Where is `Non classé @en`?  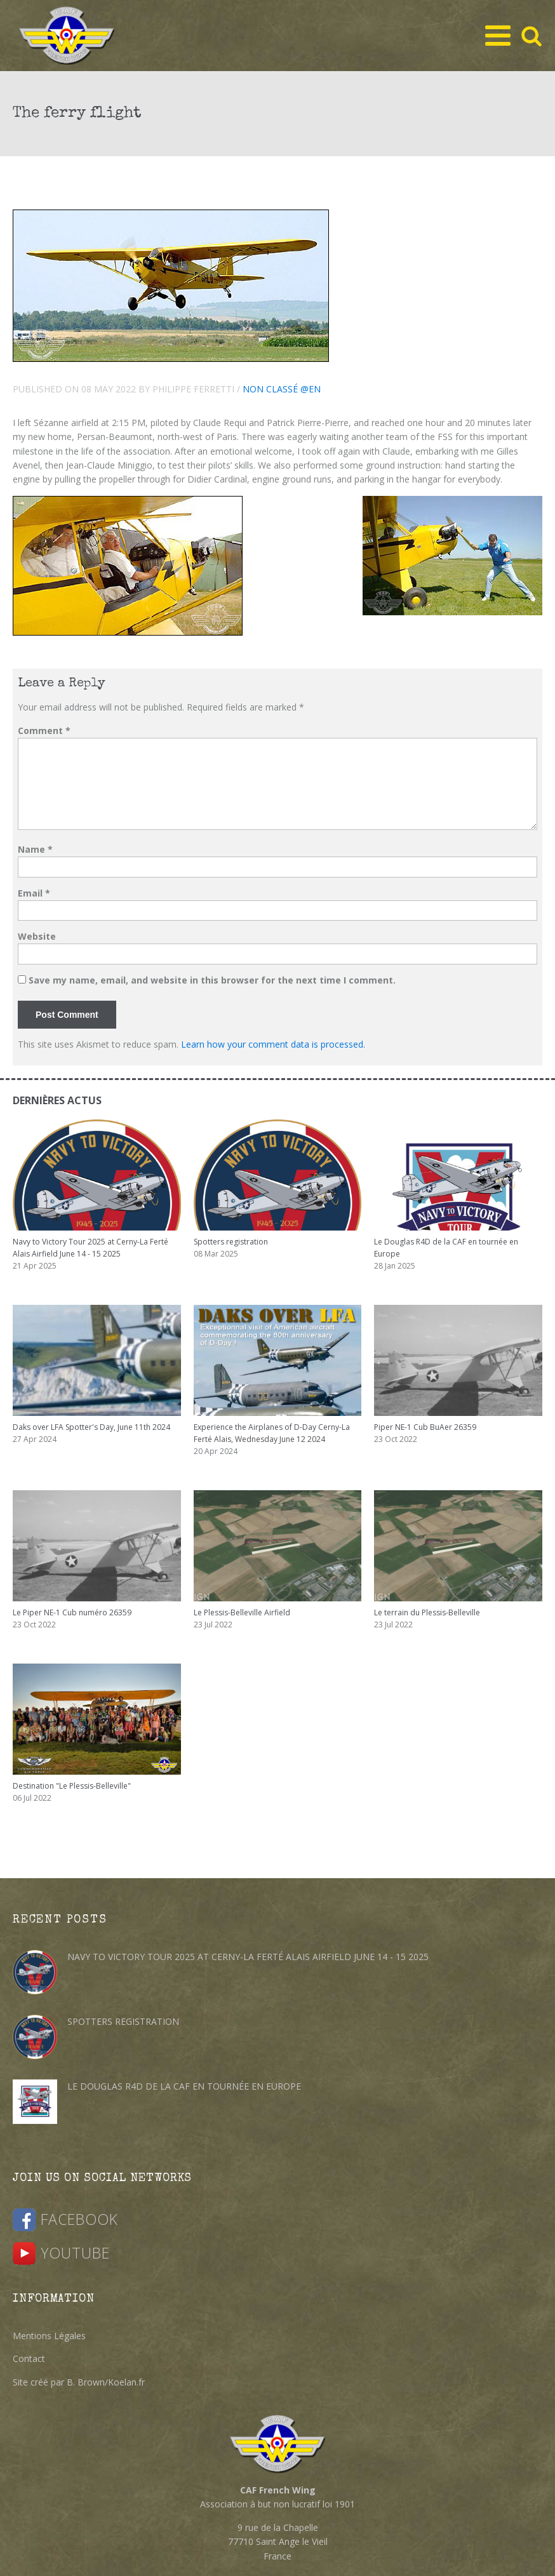
Non classé @en is located at coordinates (282, 389).